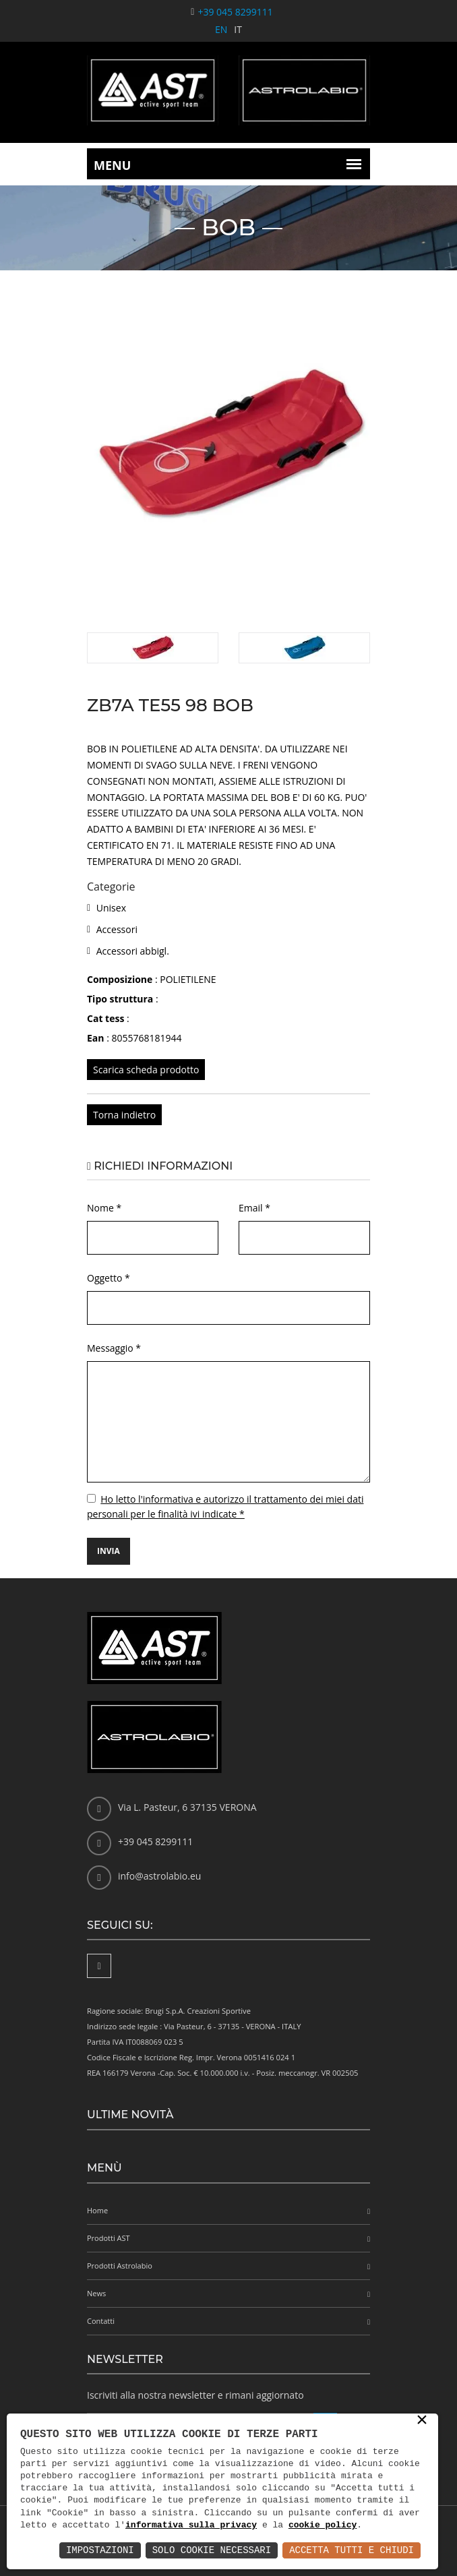 The height and width of the screenshot is (2576, 457). What do you see at coordinates (111, 907) in the screenshot?
I see `Unisex` at bounding box center [111, 907].